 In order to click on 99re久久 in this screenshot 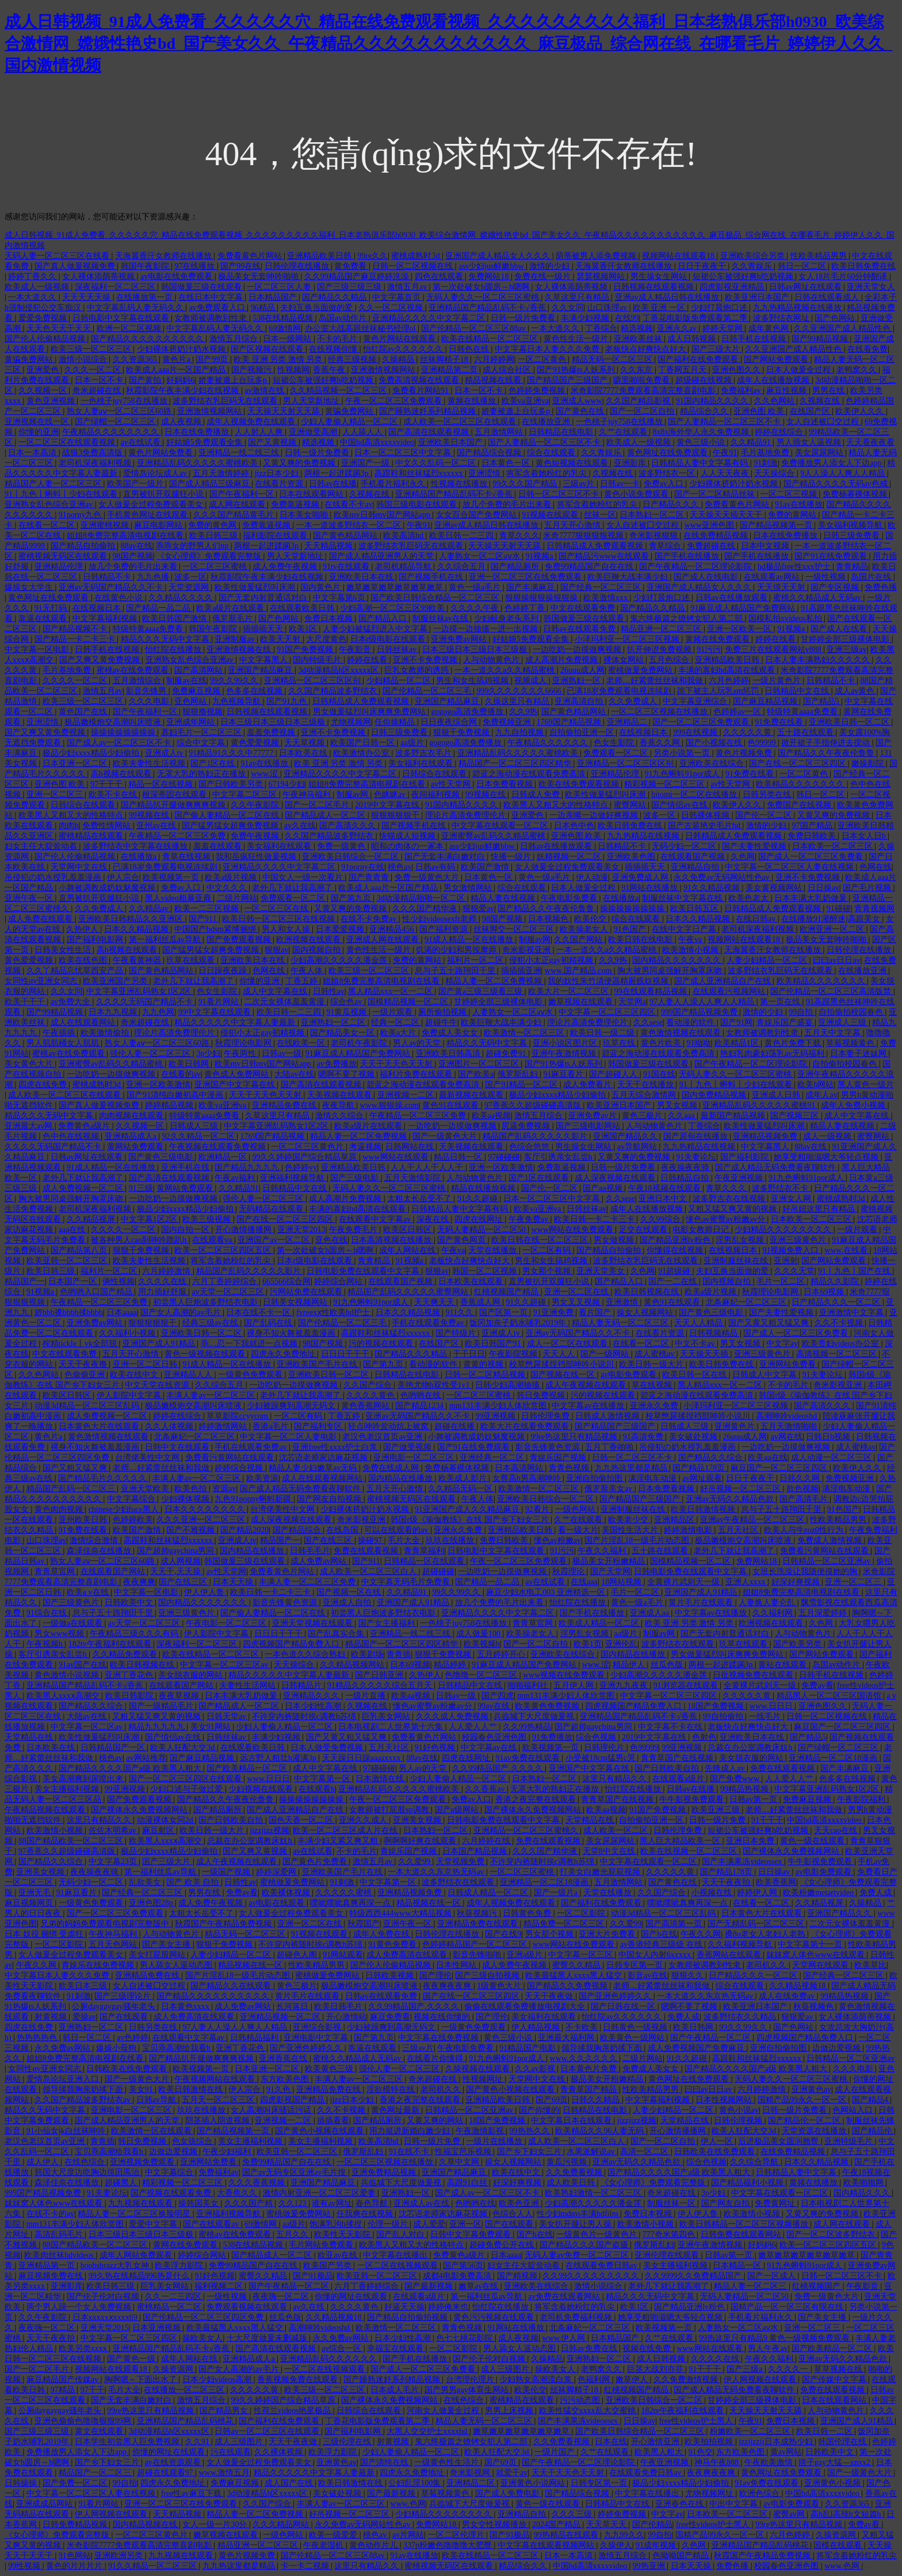, I will do `click(372, 255)`.